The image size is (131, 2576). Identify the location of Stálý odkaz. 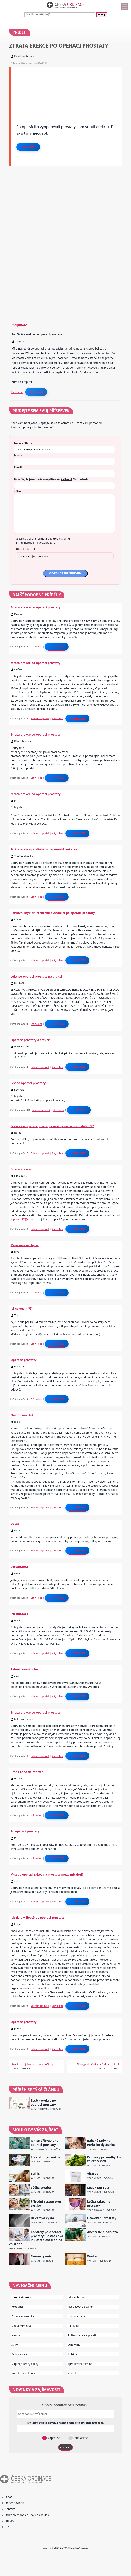
(17, 391).